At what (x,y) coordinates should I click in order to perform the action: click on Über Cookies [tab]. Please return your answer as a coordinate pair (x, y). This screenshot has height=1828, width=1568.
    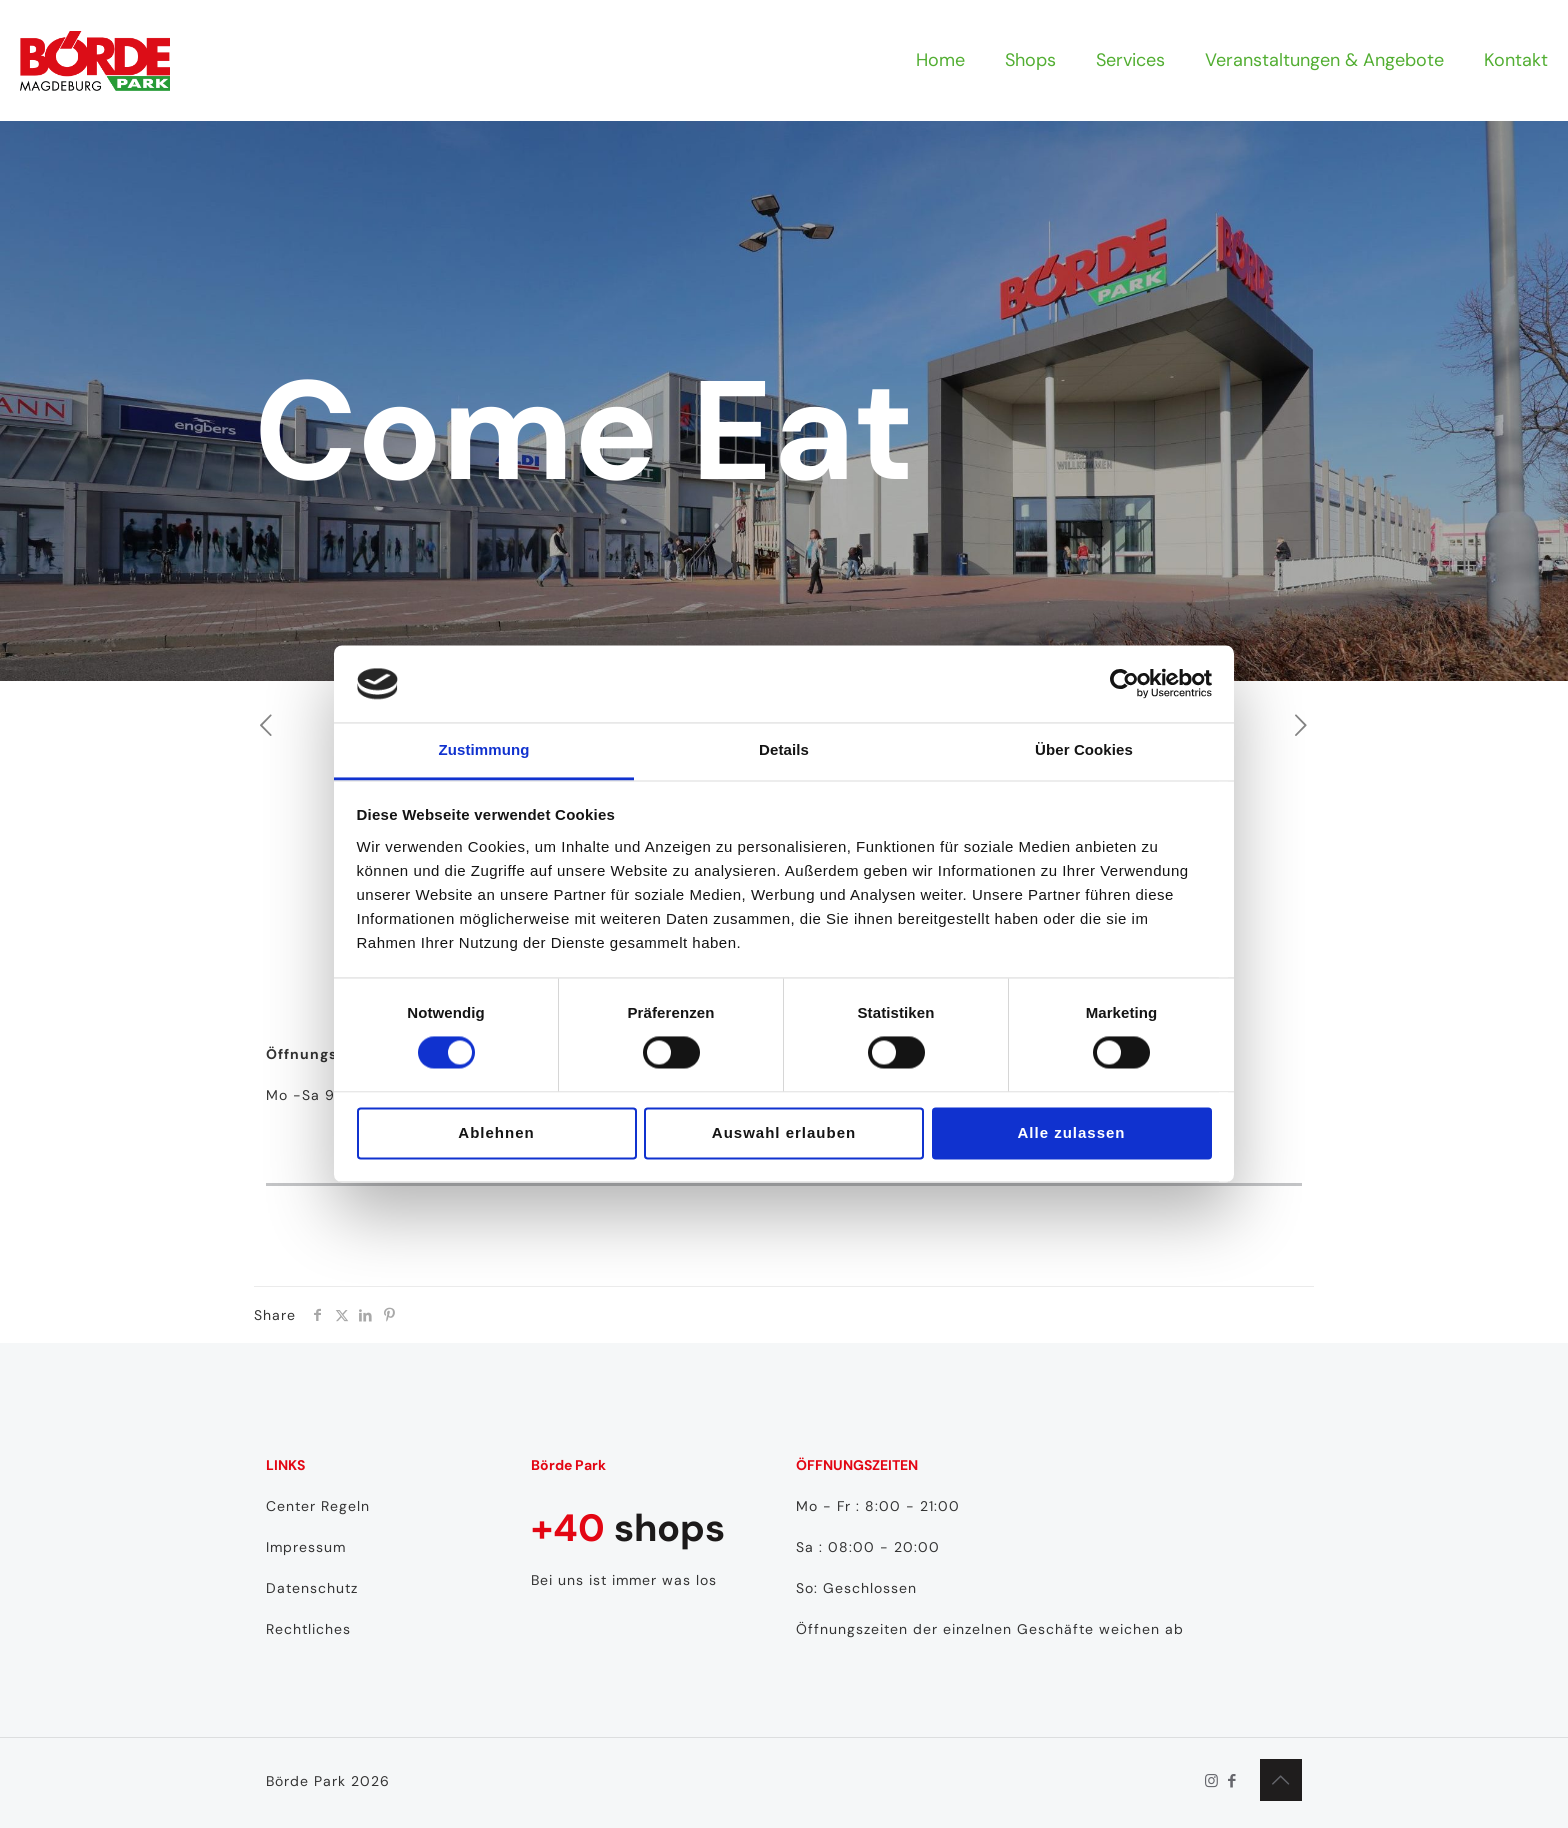
    Looking at the image, I should click on (1084, 749).